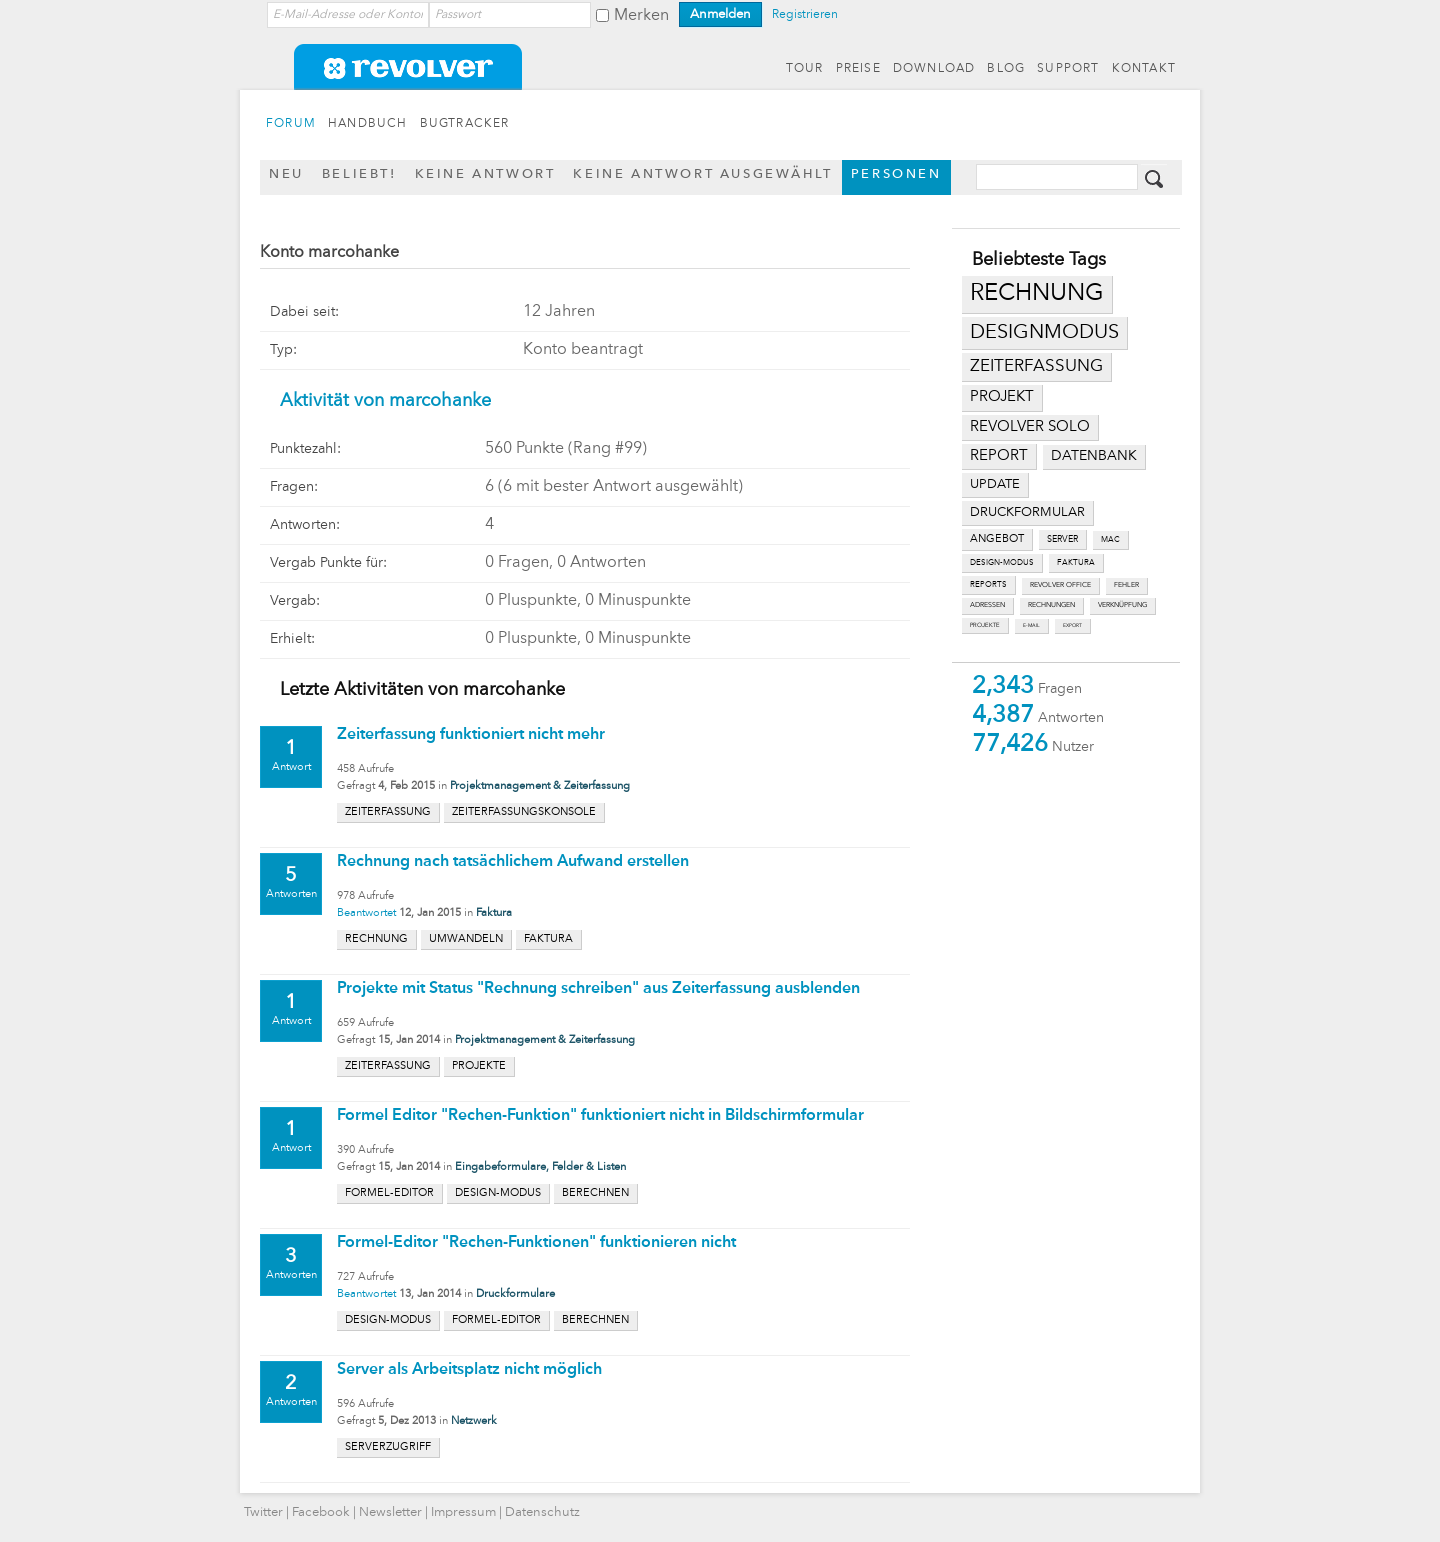 This screenshot has width=1440, height=1542. What do you see at coordinates (1044, 333) in the screenshot?
I see `designmodus` at bounding box center [1044, 333].